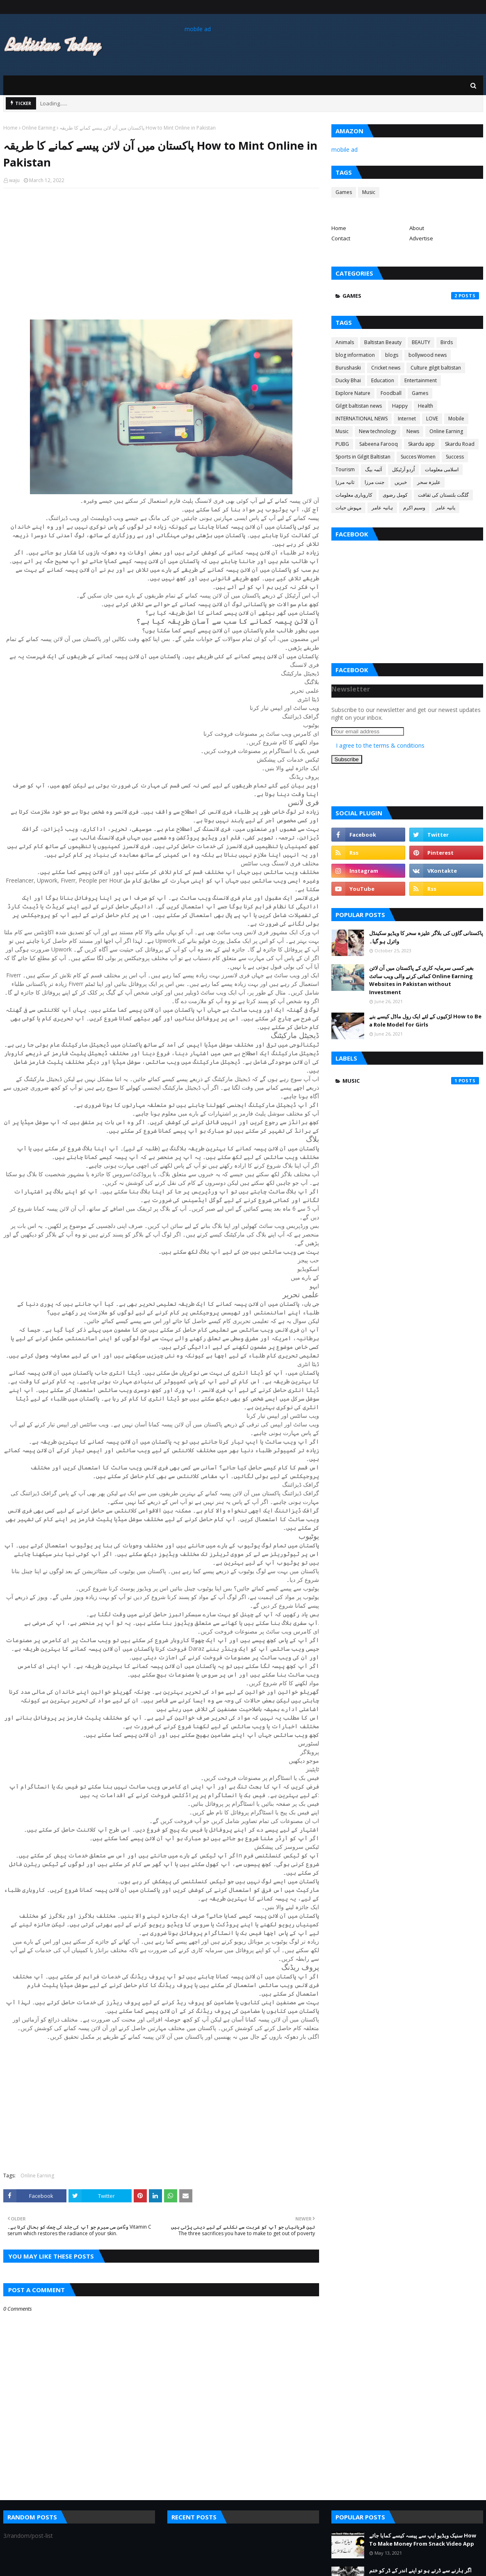  What do you see at coordinates (391, 354) in the screenshot?
I see `blogs` at bounding box center [391, 354].